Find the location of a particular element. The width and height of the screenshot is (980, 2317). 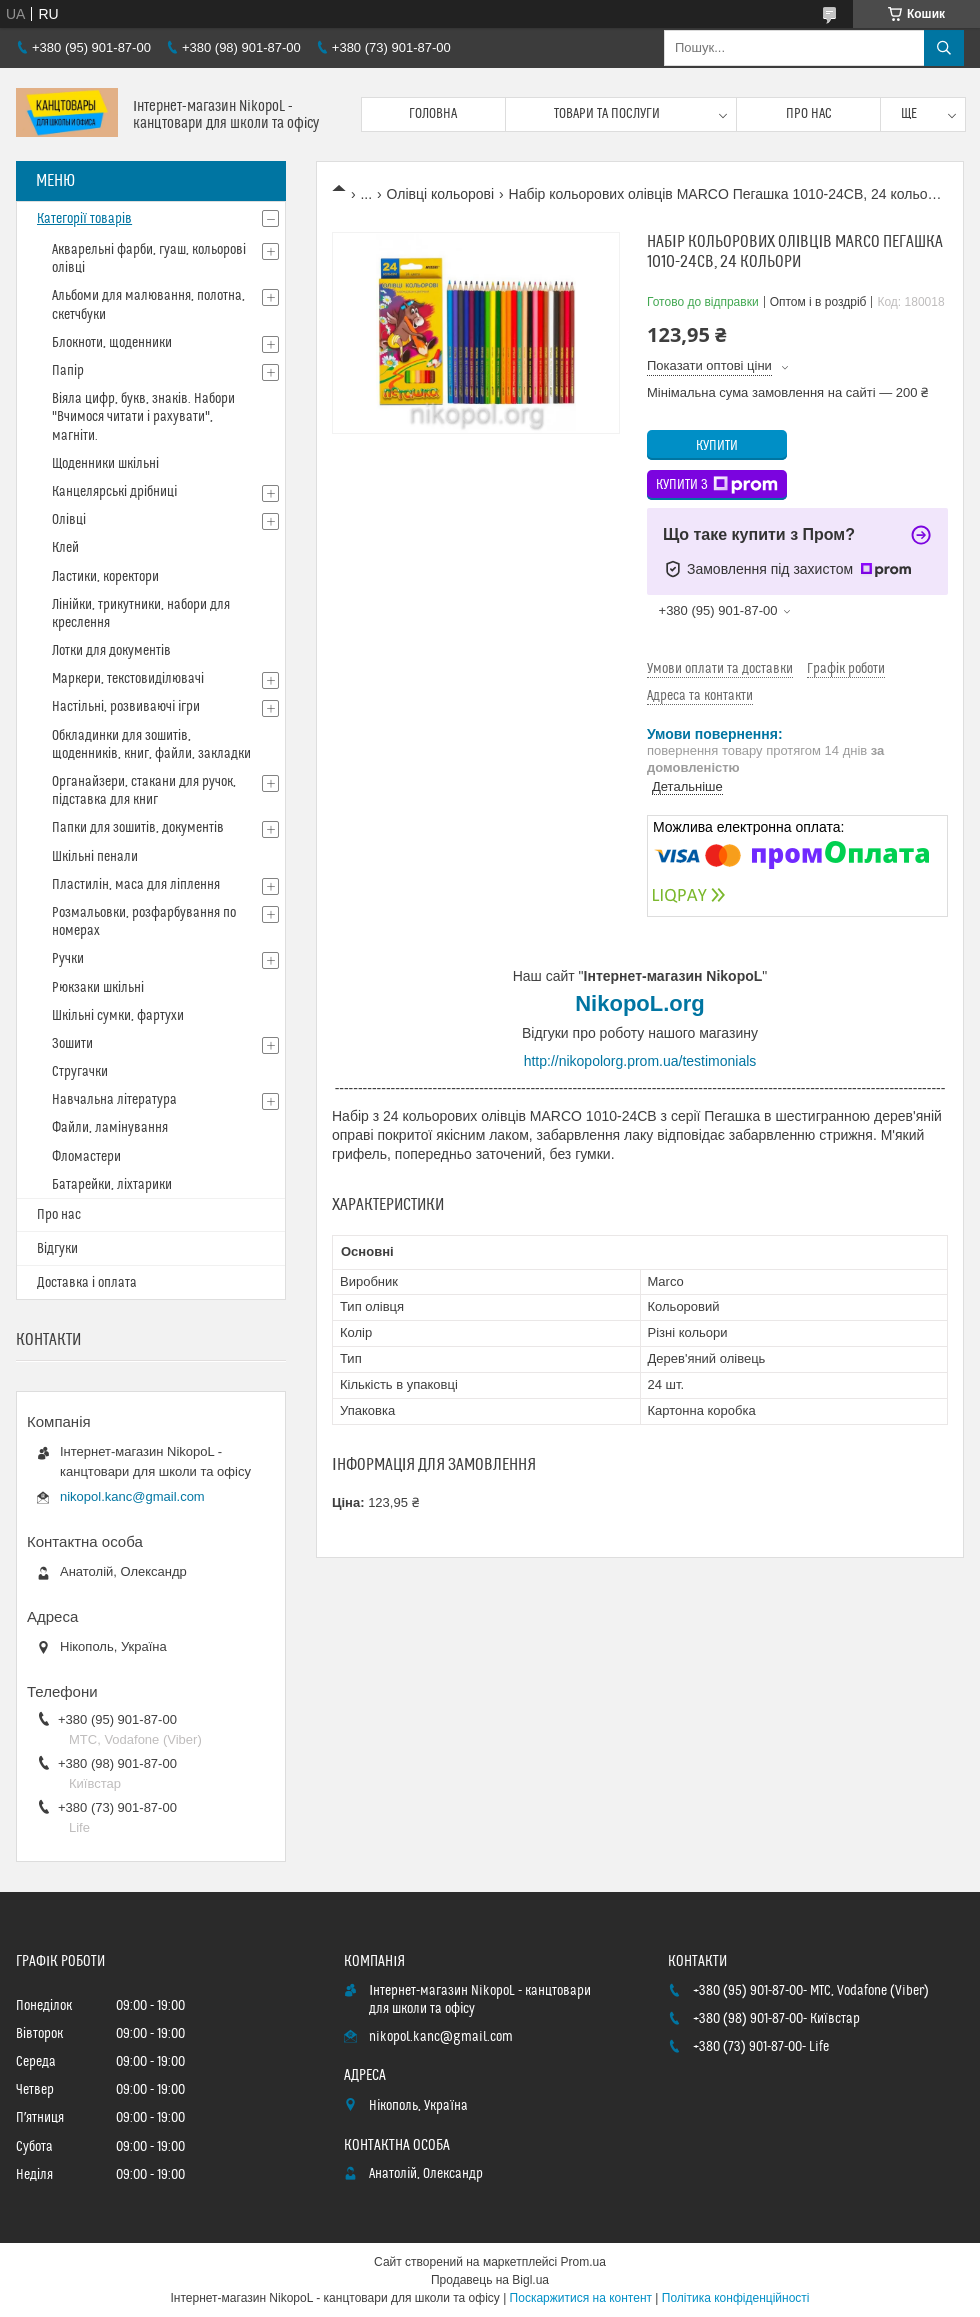

nikopol.kanc@gmail.com is located at coordinates (132, 1496).